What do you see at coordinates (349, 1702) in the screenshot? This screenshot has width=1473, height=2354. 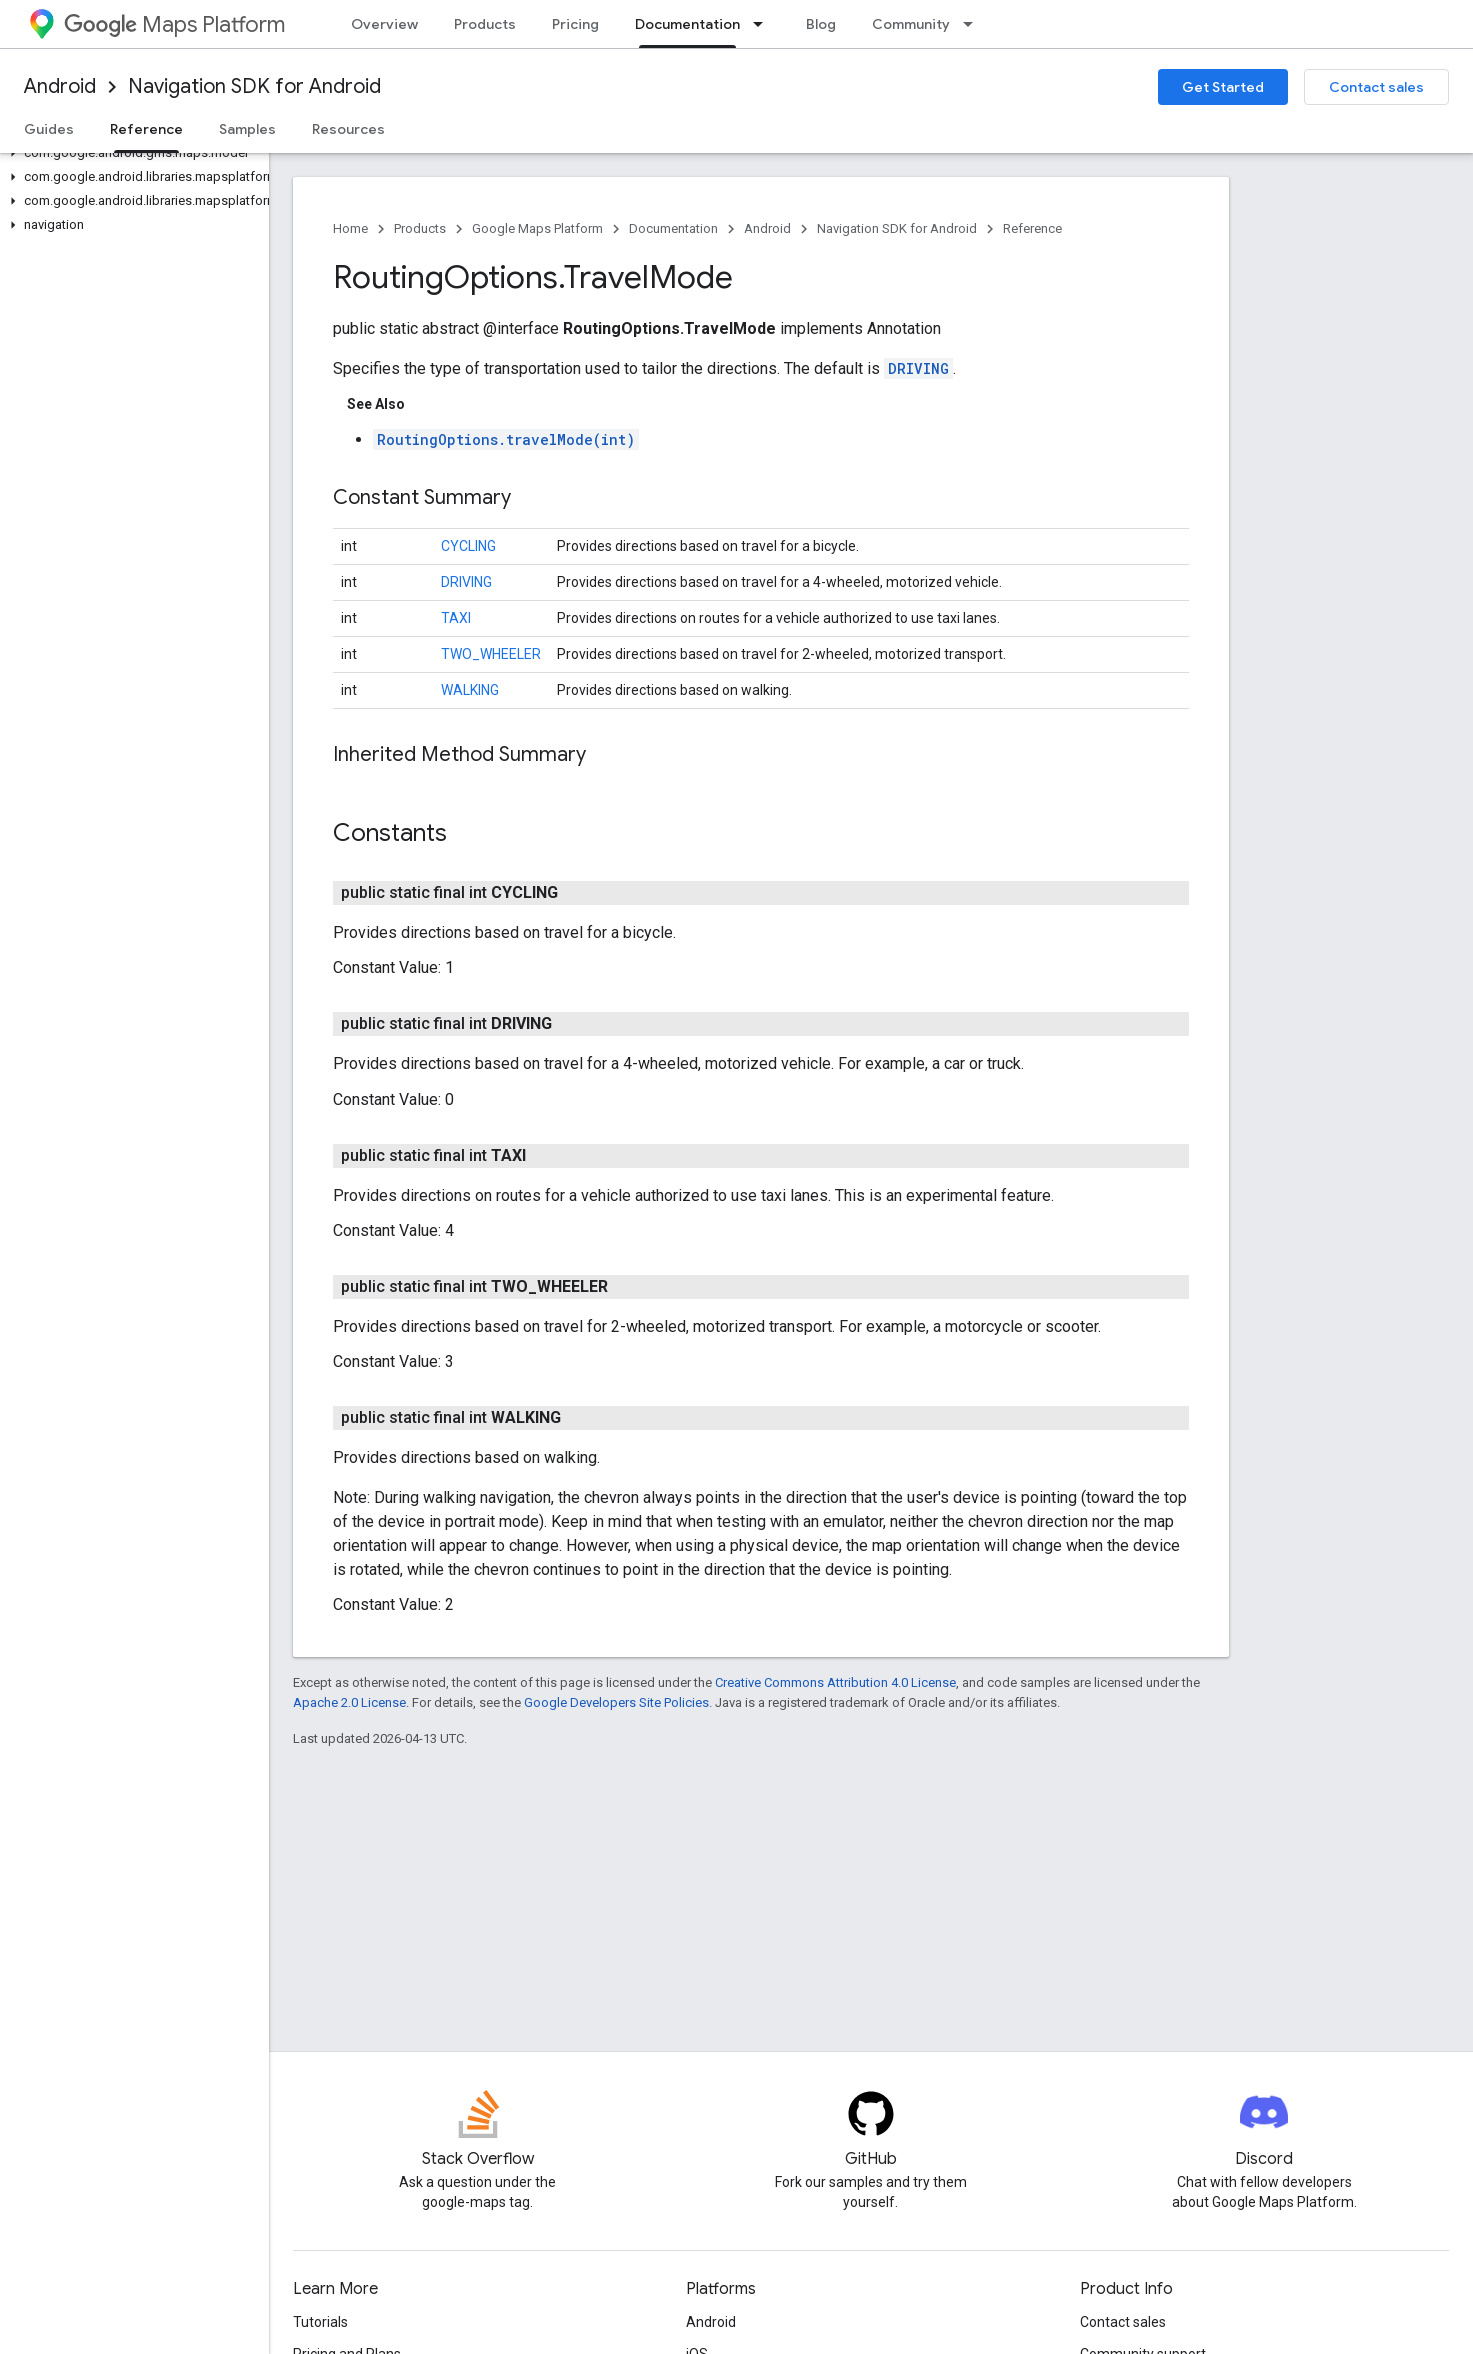 I see `Apache 2.0 License` at bounding box center [349, 1702].